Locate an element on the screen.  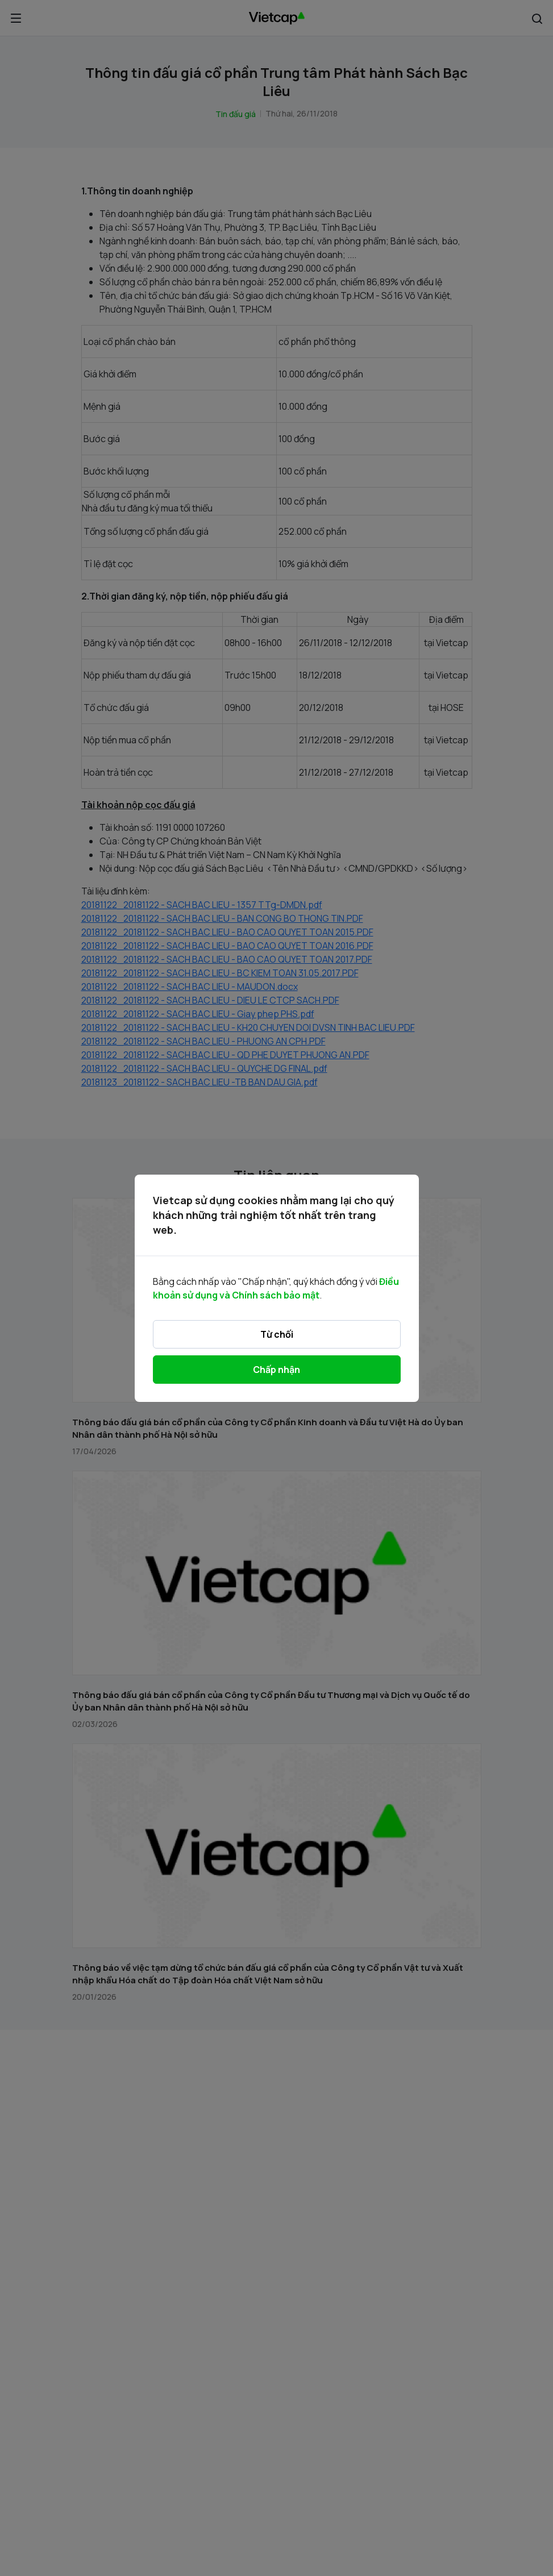
Từ chối is located at coordinates (276, 1334).